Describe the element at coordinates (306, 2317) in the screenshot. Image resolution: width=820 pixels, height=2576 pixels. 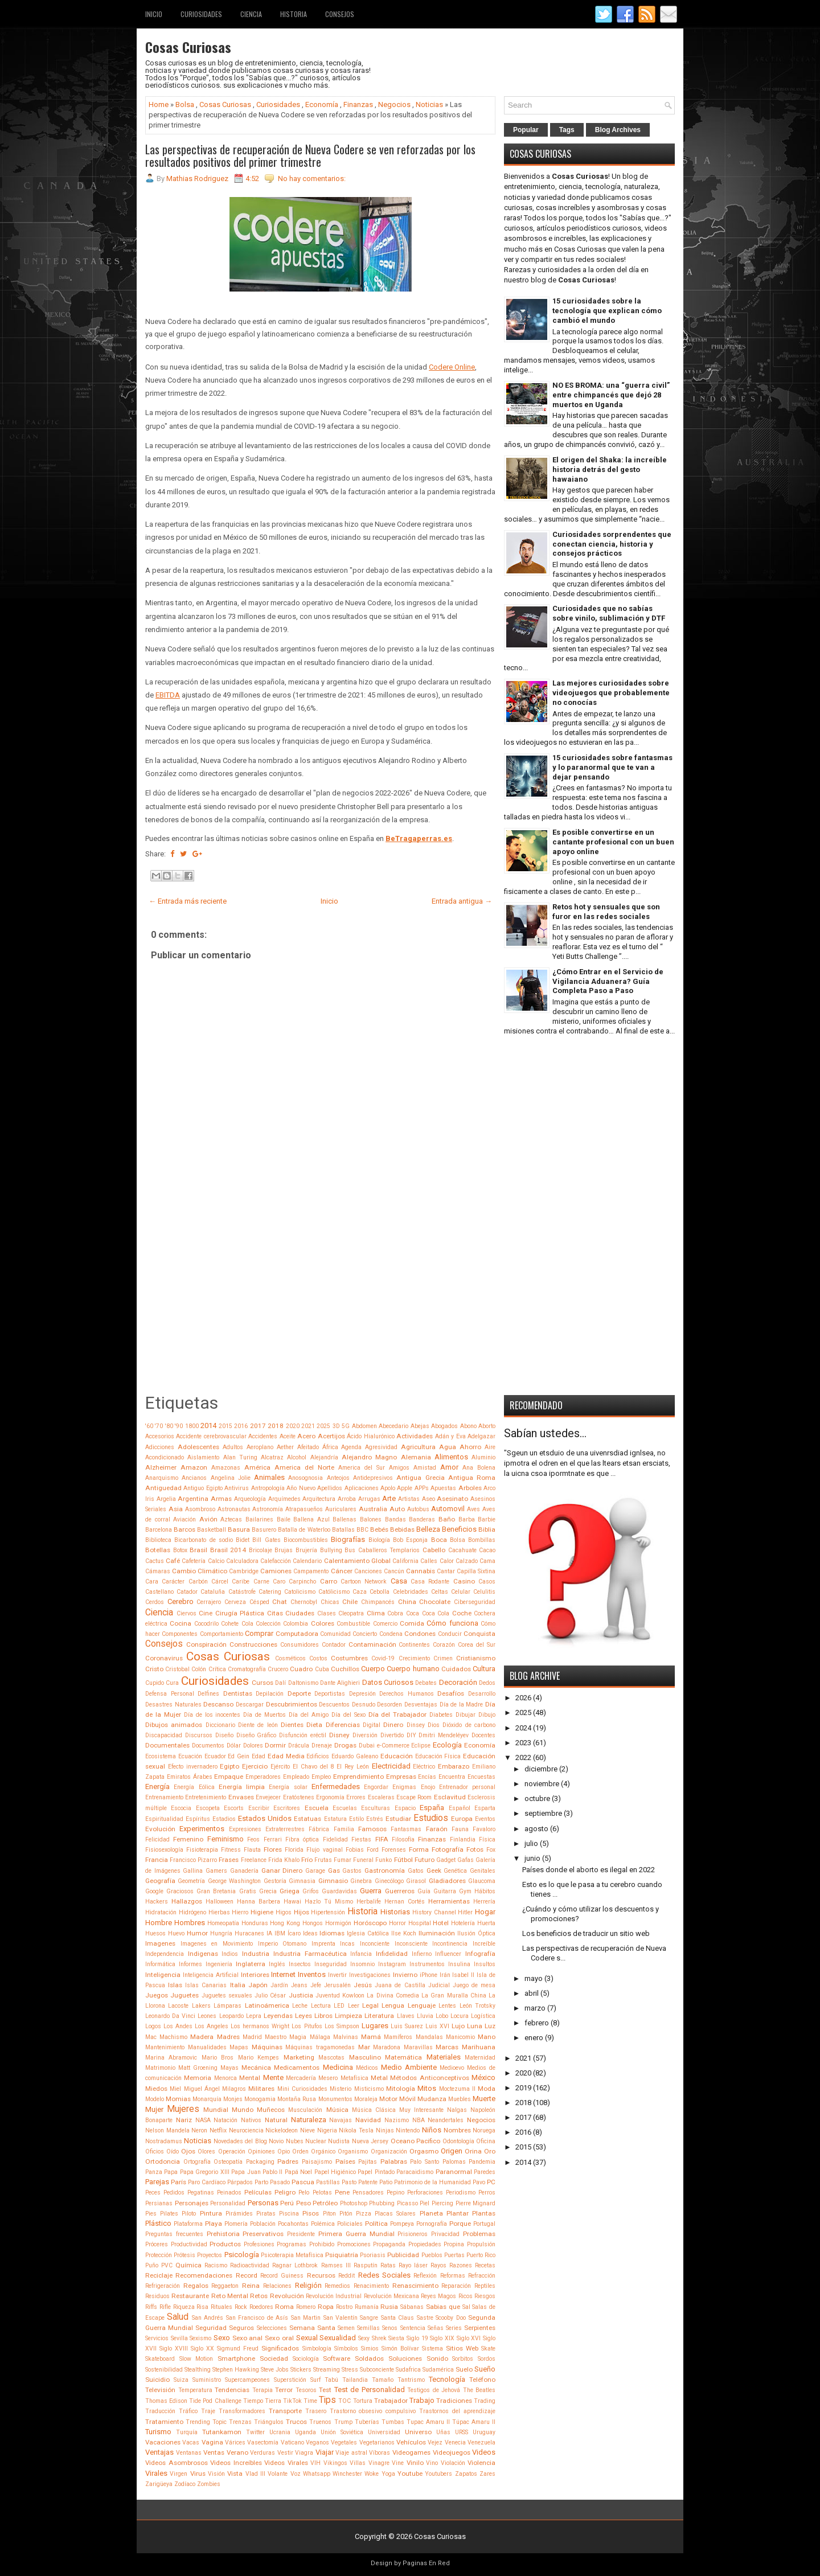
I see `San Martin` at that location.